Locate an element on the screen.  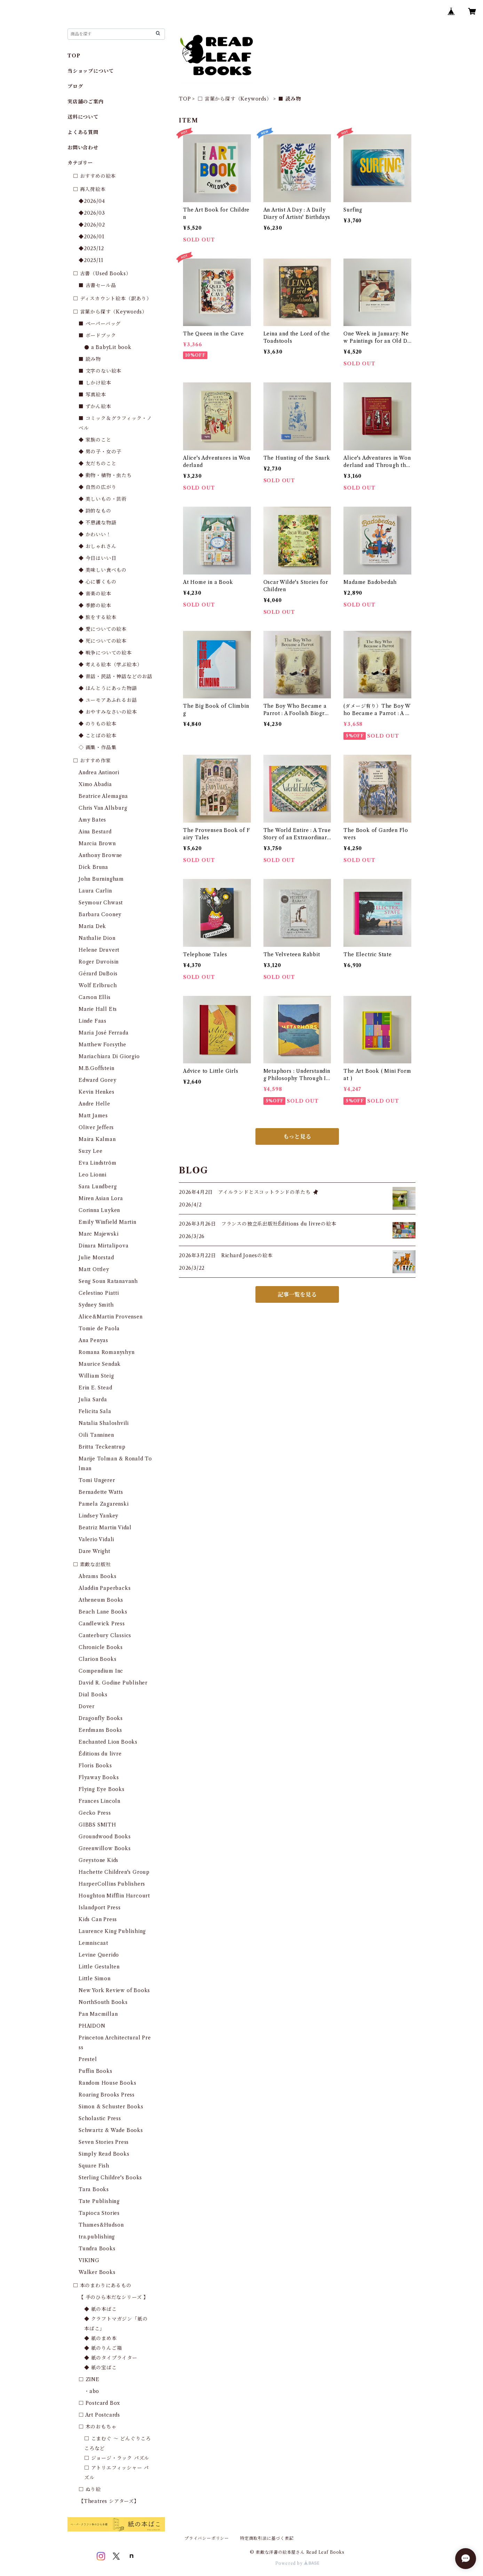
Flyaway Books is located at coordinates (99, 1777).